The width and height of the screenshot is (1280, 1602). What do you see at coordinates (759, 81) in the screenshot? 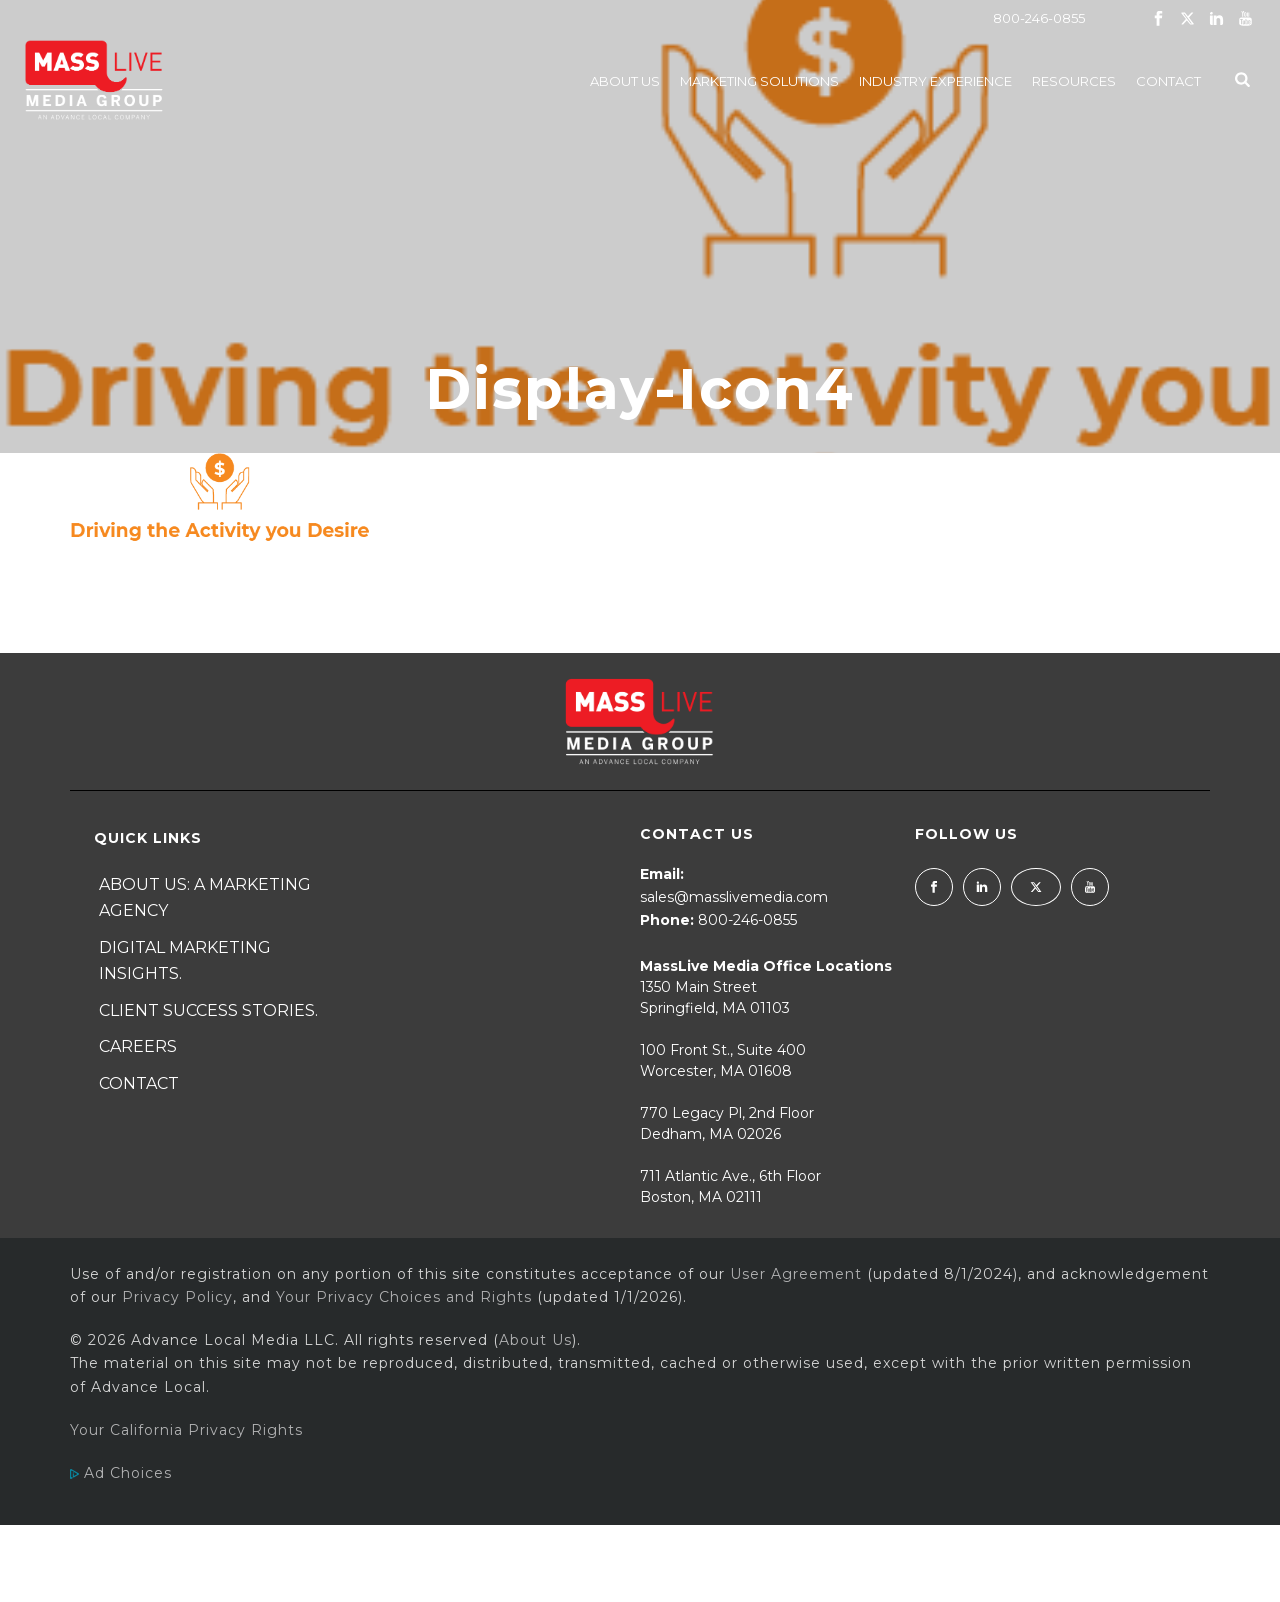
I see `Marketing Solutions` at bounding box center [759, 81].